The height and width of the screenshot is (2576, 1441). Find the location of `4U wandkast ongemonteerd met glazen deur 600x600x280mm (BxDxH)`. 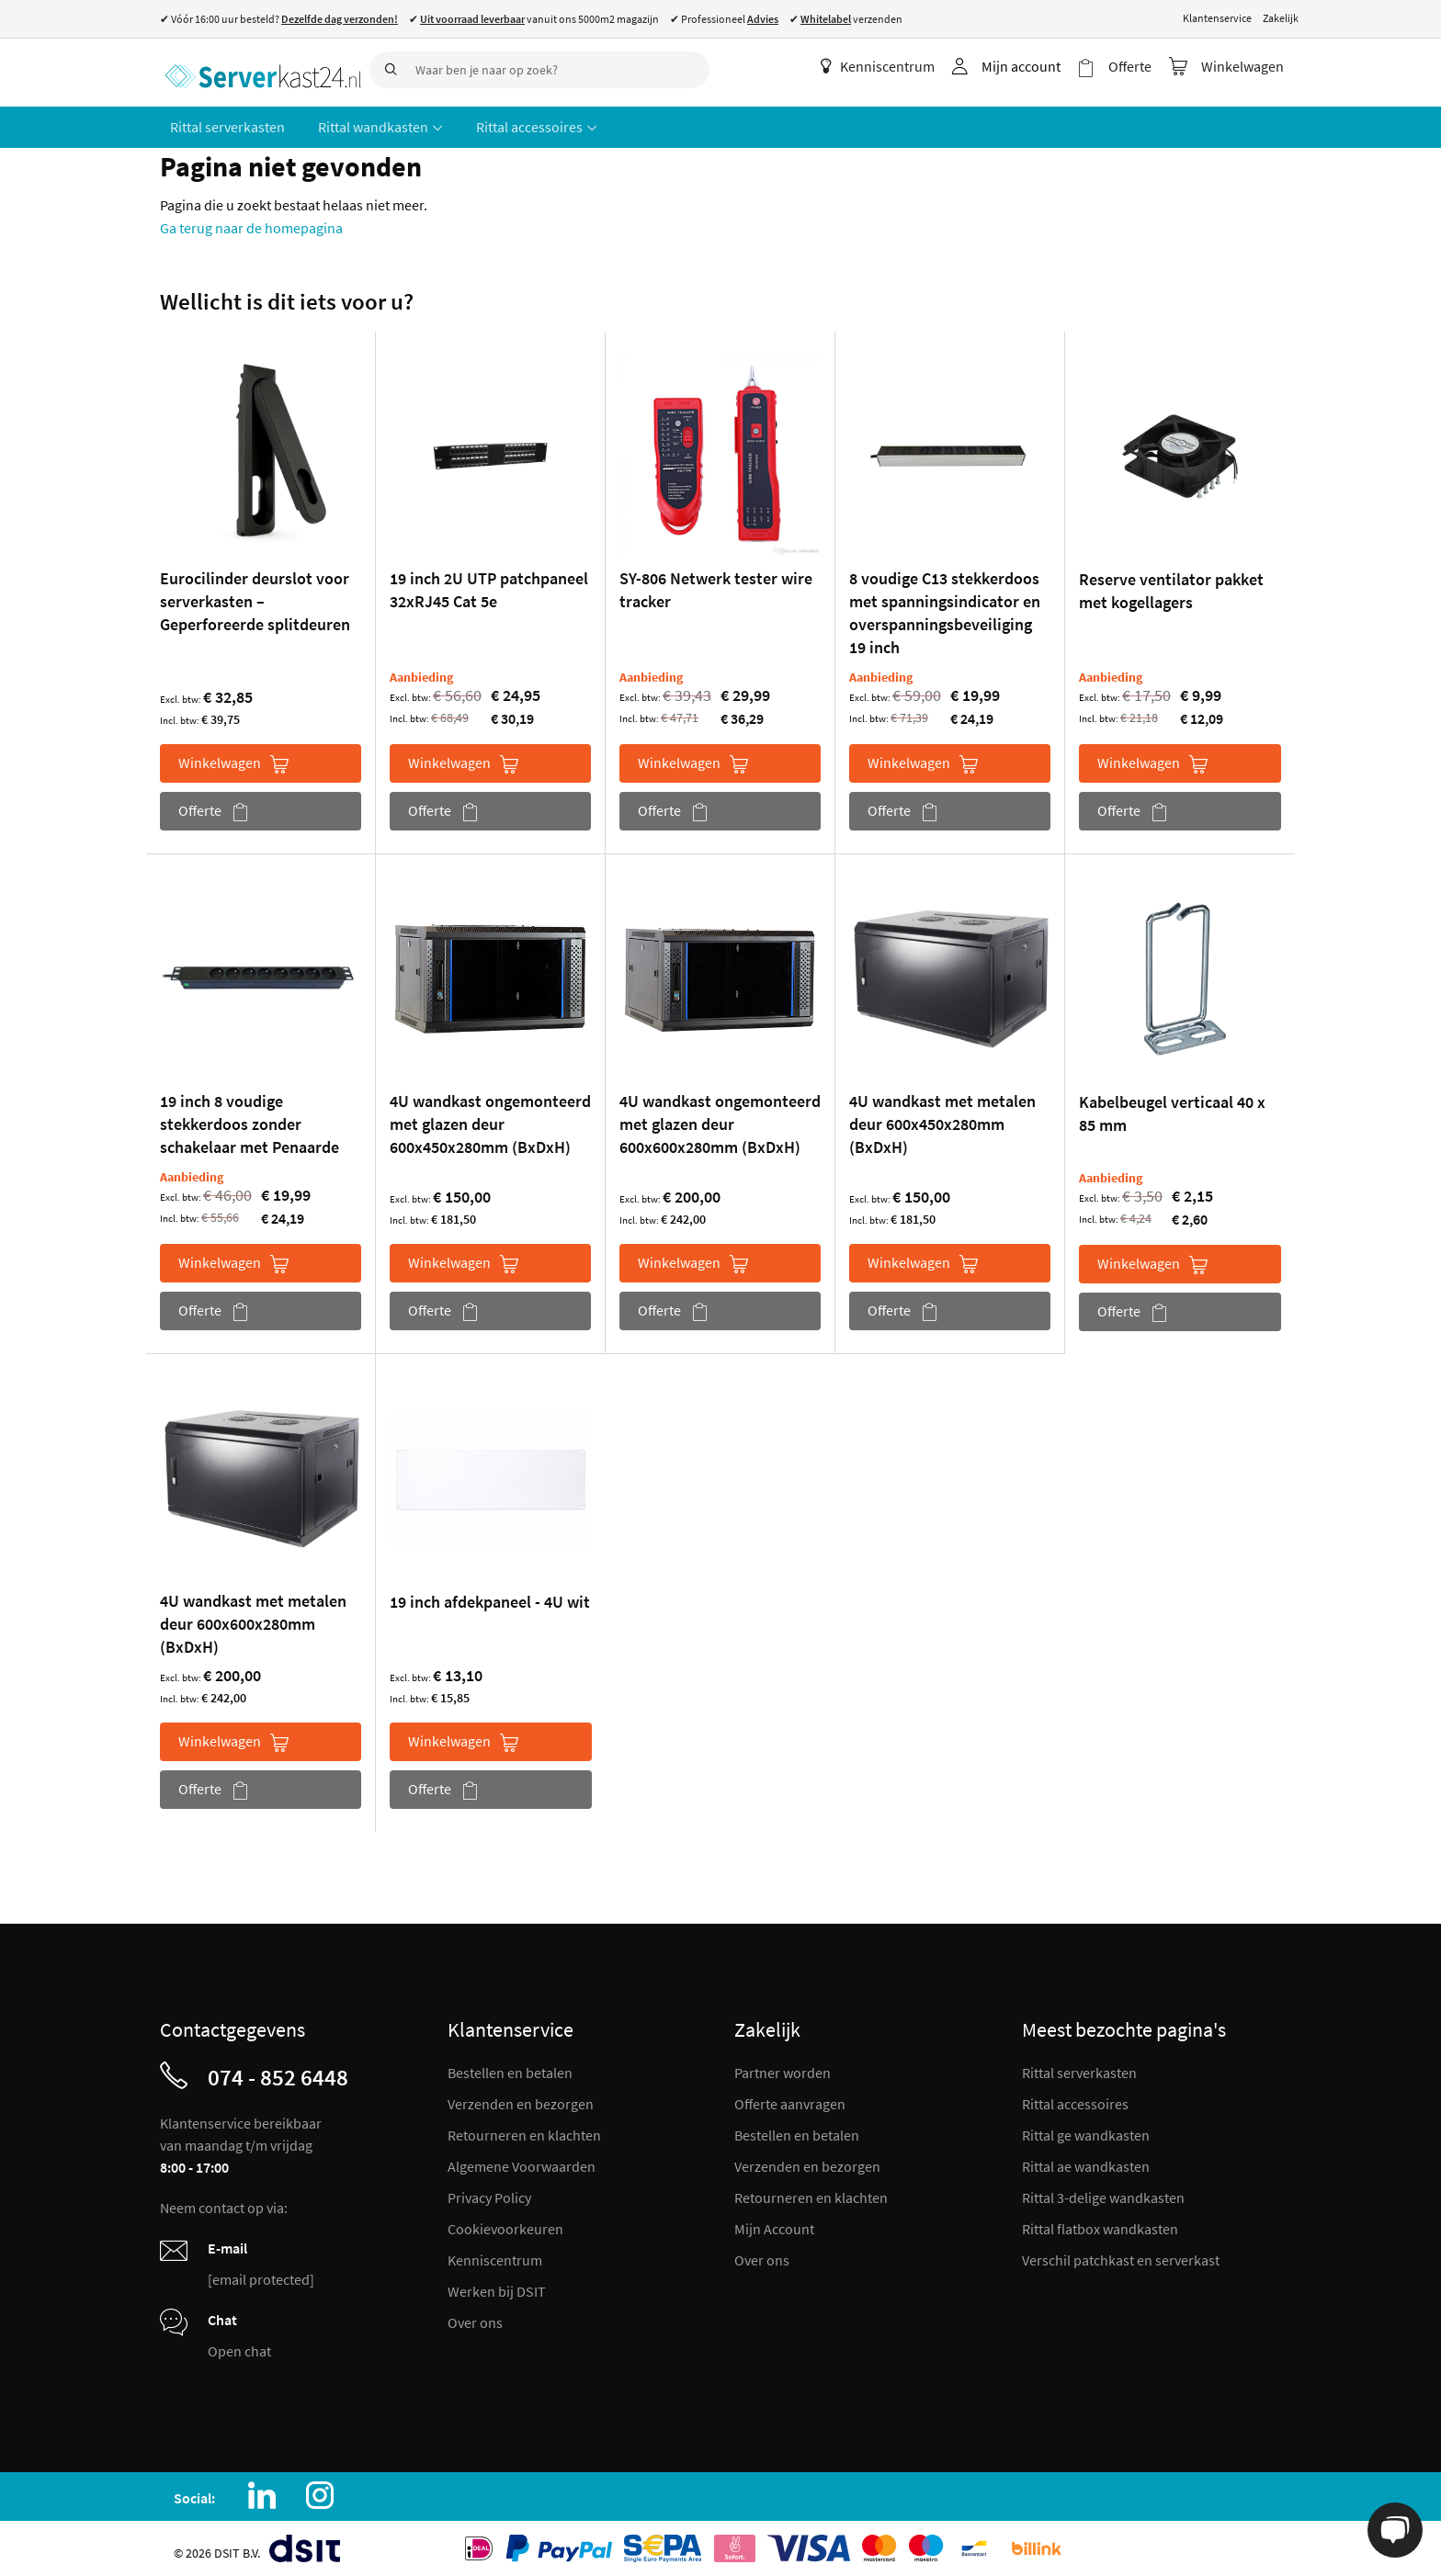

4U wandkast ongemonteerd met glazen deur 600x600x280mm (BxDxH) is located at coordinates (720, 1117).